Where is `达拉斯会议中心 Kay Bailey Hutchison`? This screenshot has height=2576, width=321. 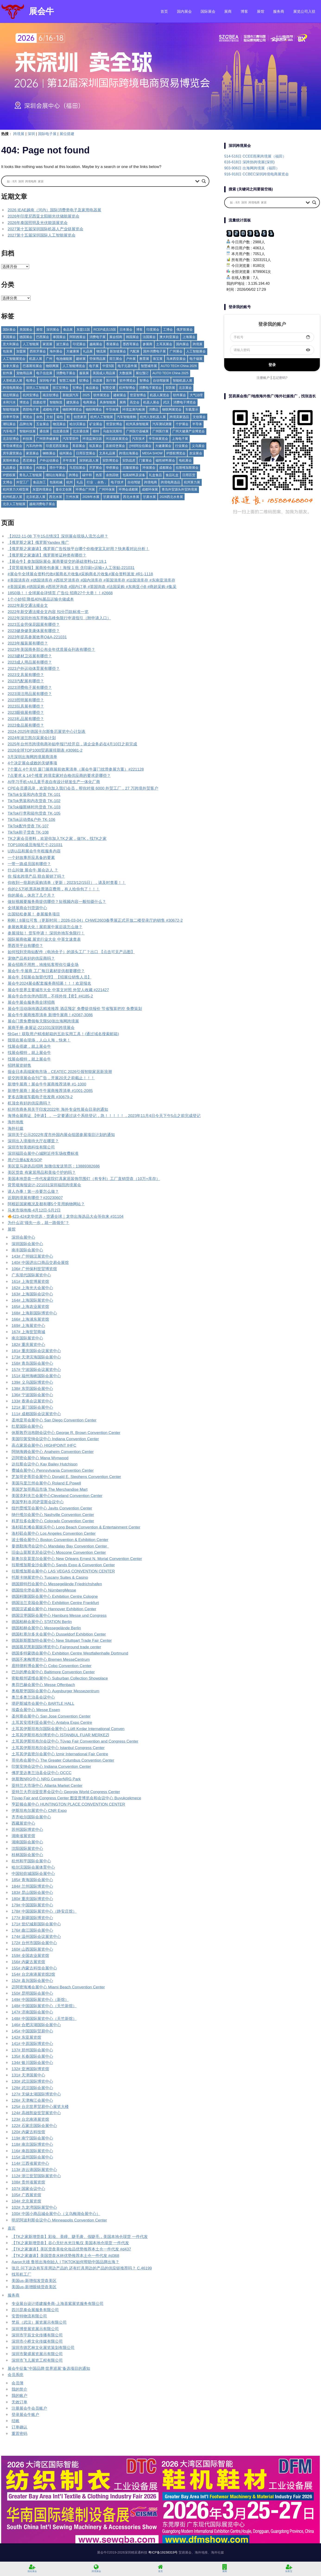
达拉斯会议中心 Kay Bailey Hutchison is located at coordinates (44, 1464).